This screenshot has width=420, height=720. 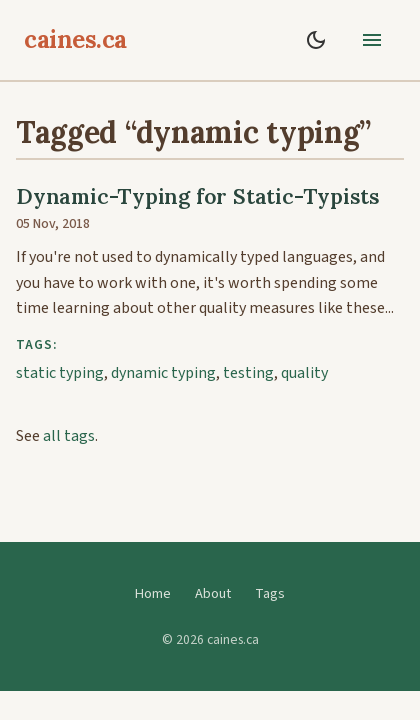 What do you see at coordinates (198, 196) in the screenshot?
I see `Dynamic-Typing for Static-Typists` at bounding box center [198, 196].